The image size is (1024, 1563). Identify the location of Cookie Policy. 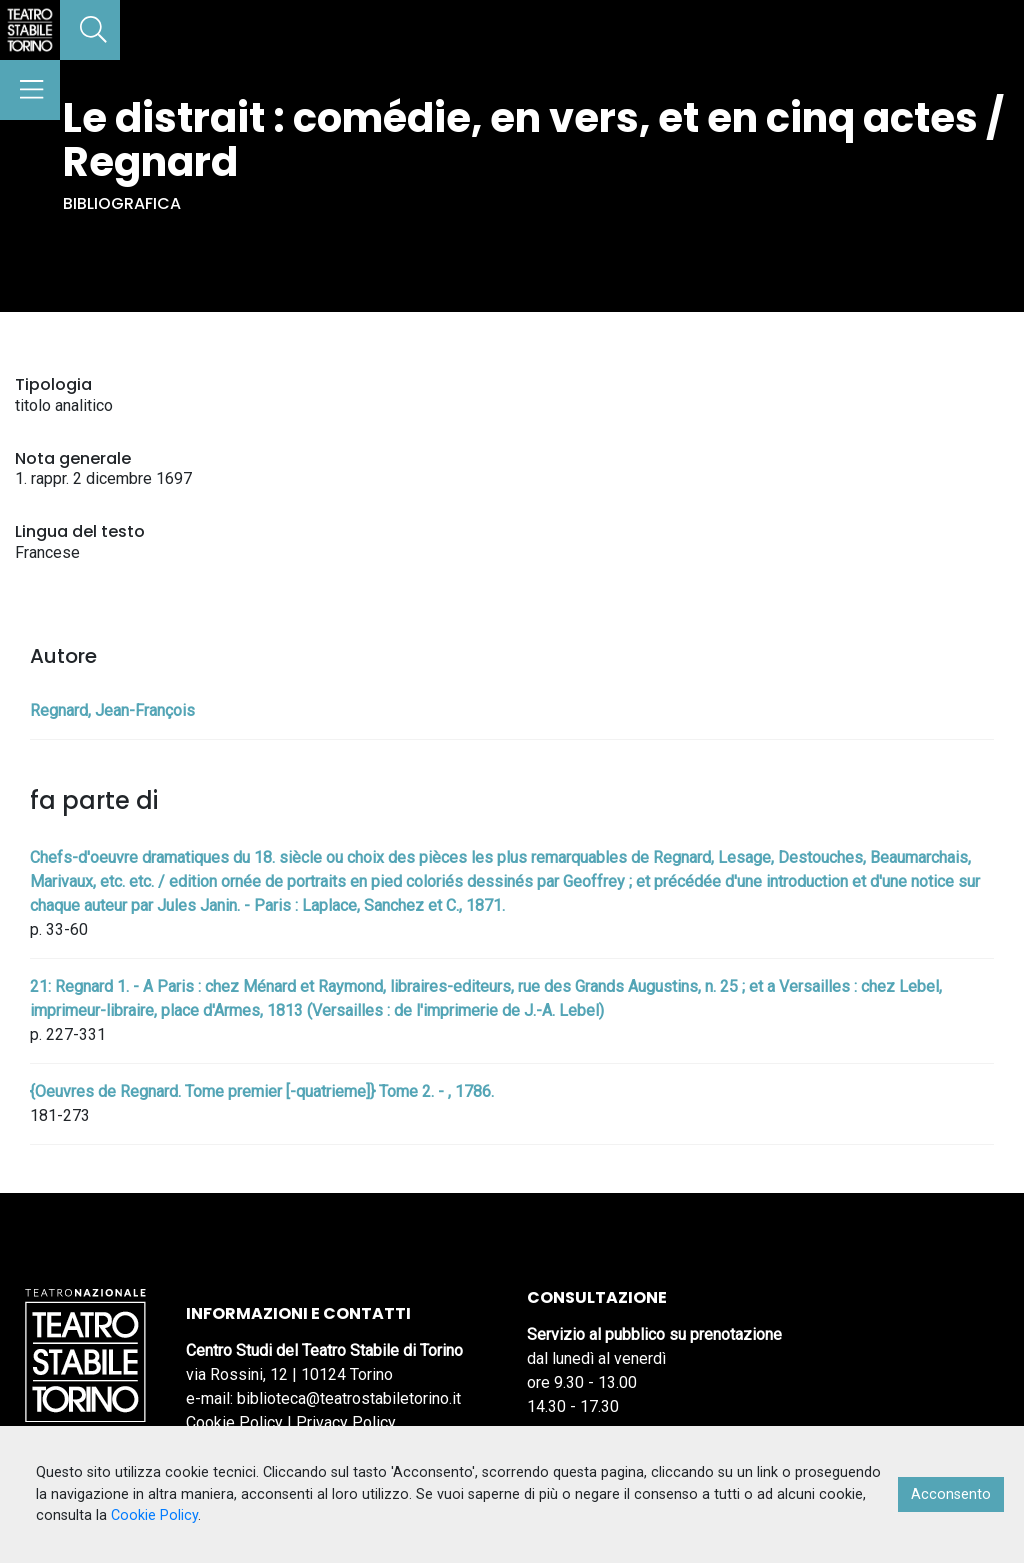
(234, 1422).